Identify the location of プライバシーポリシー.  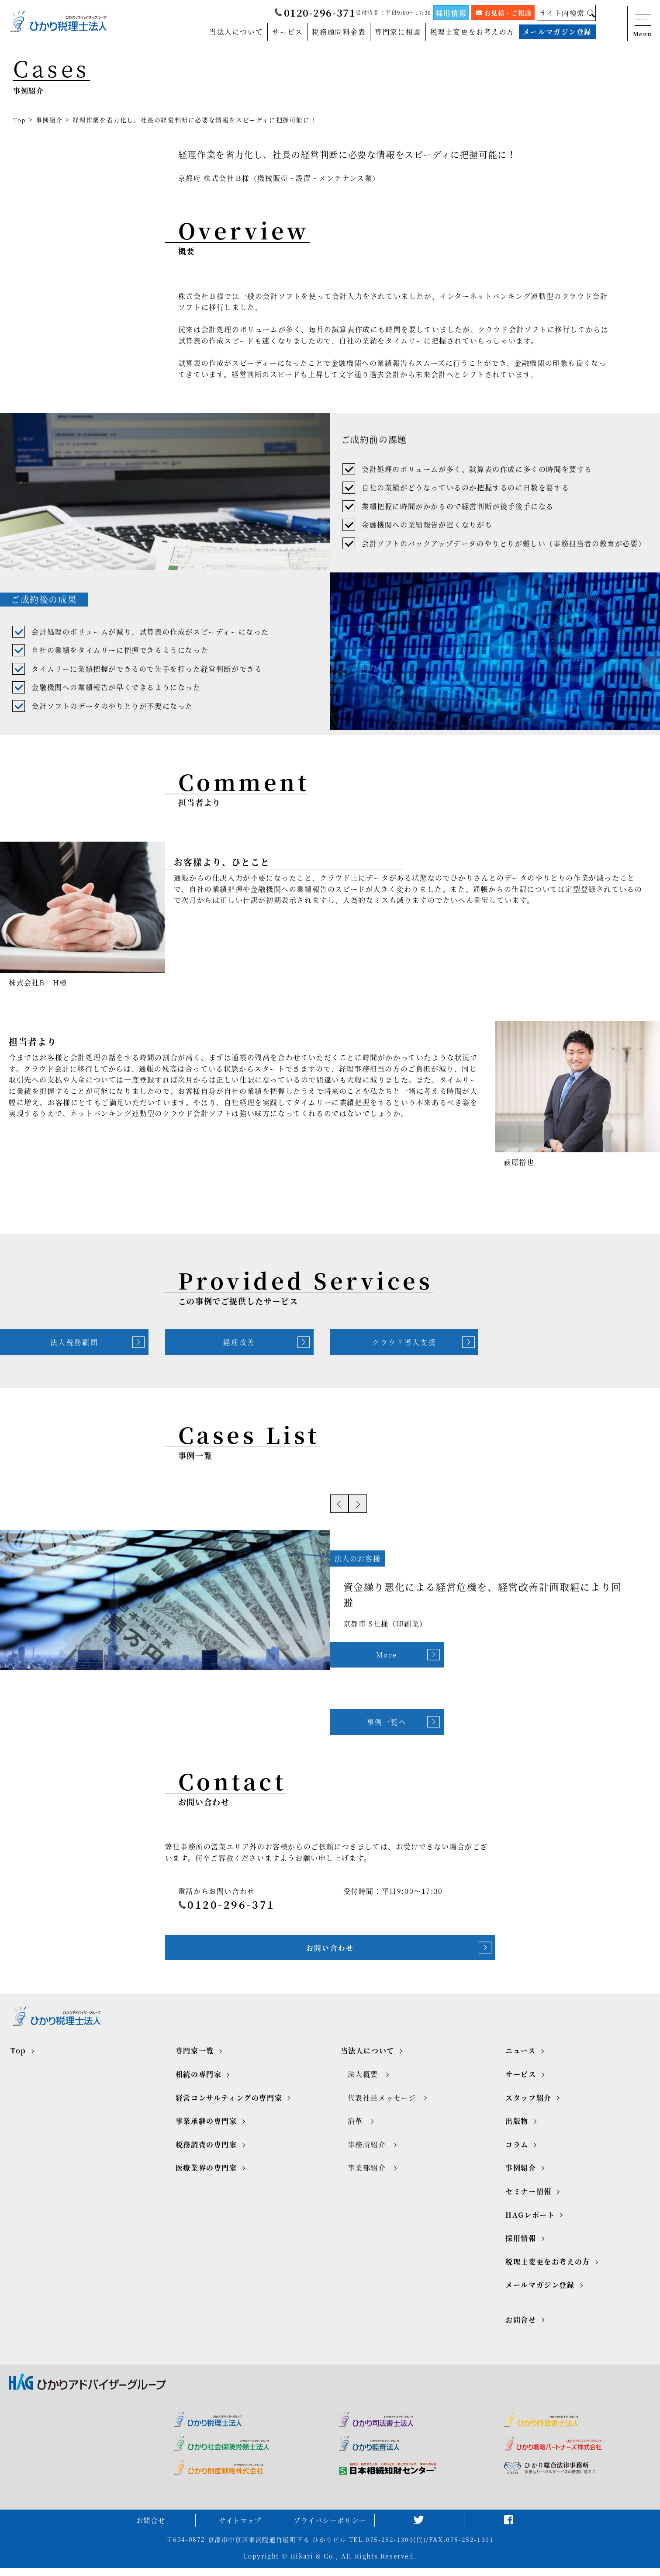
(329, 2528).